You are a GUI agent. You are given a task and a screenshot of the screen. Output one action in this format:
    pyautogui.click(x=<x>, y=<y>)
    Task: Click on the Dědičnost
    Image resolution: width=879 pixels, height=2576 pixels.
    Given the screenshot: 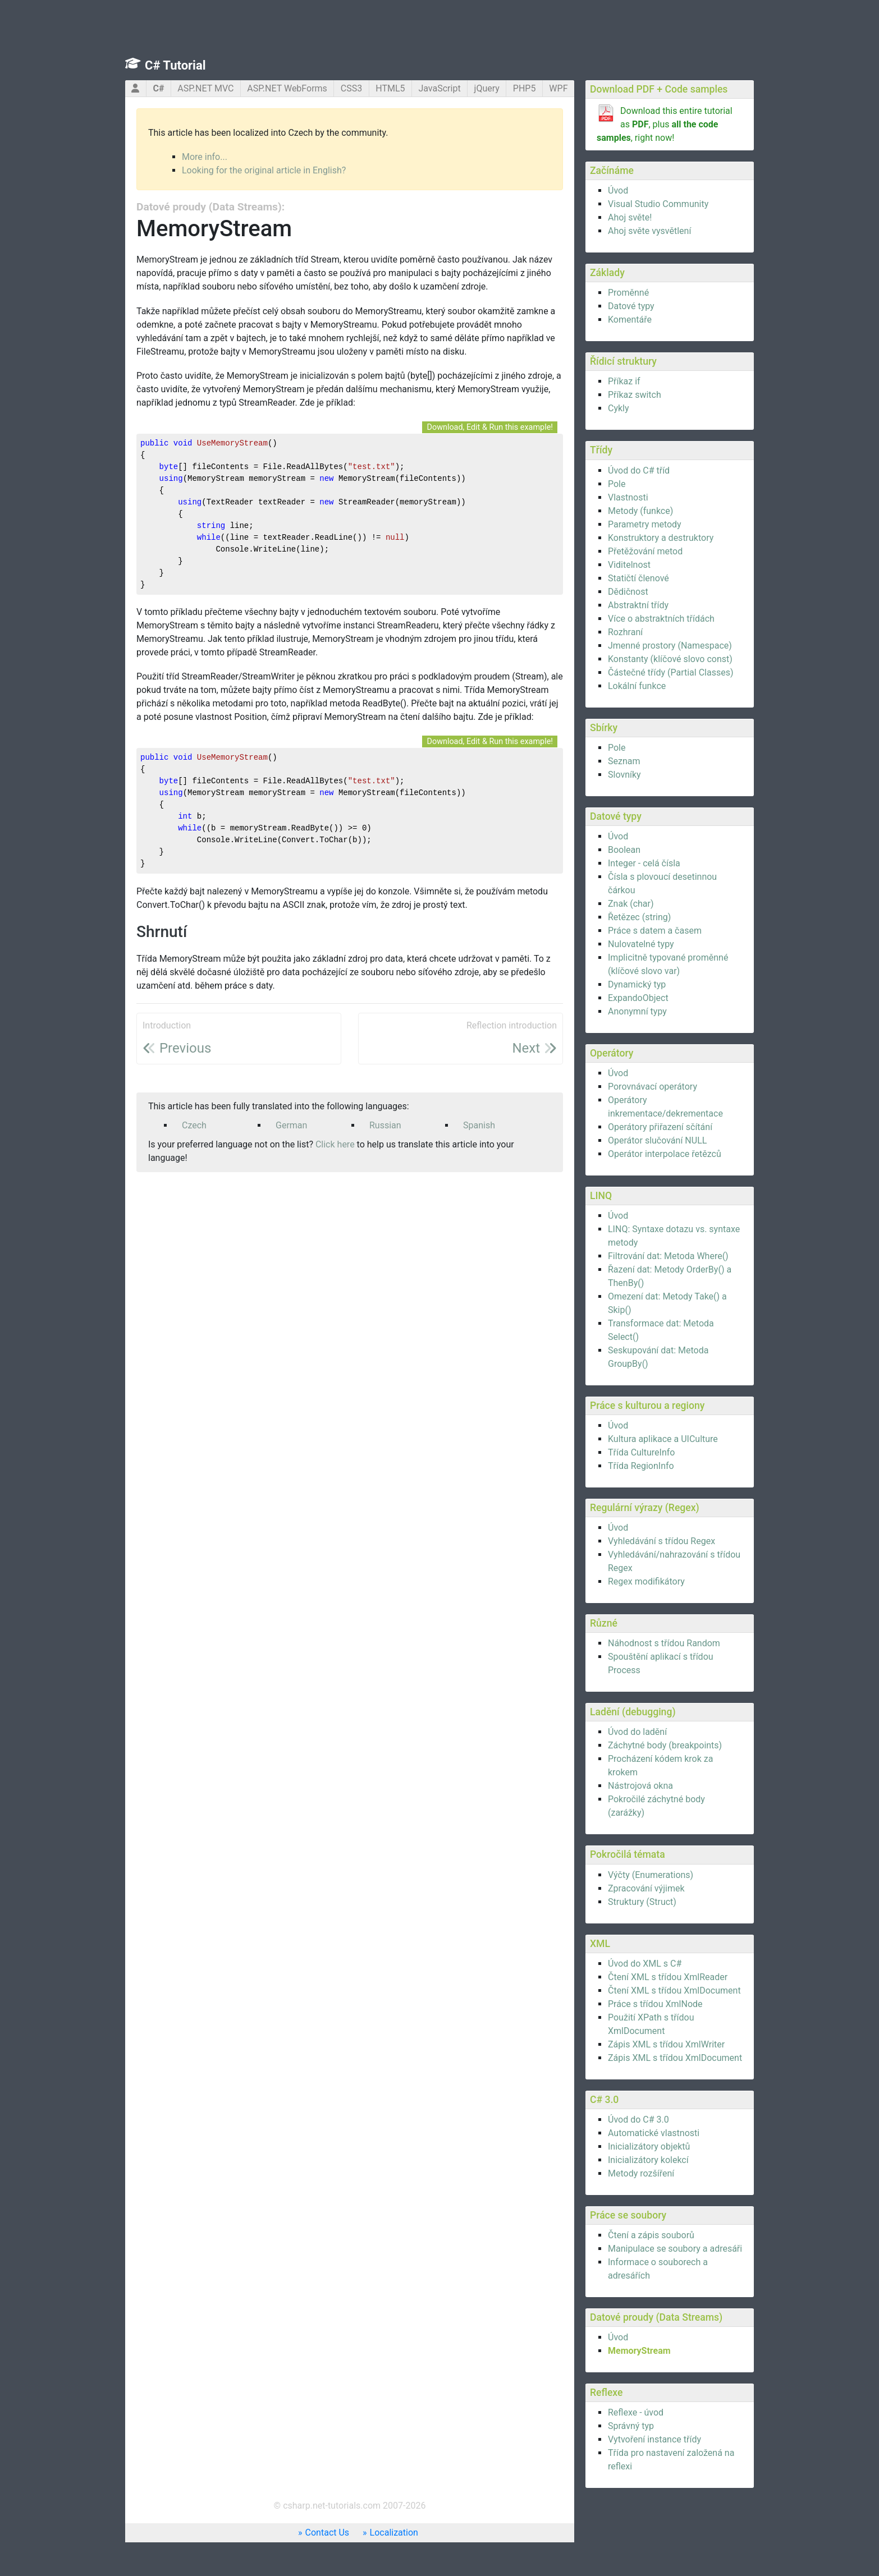 What is the action you would take?
    pyautogui.click(x=628, y=591)
    